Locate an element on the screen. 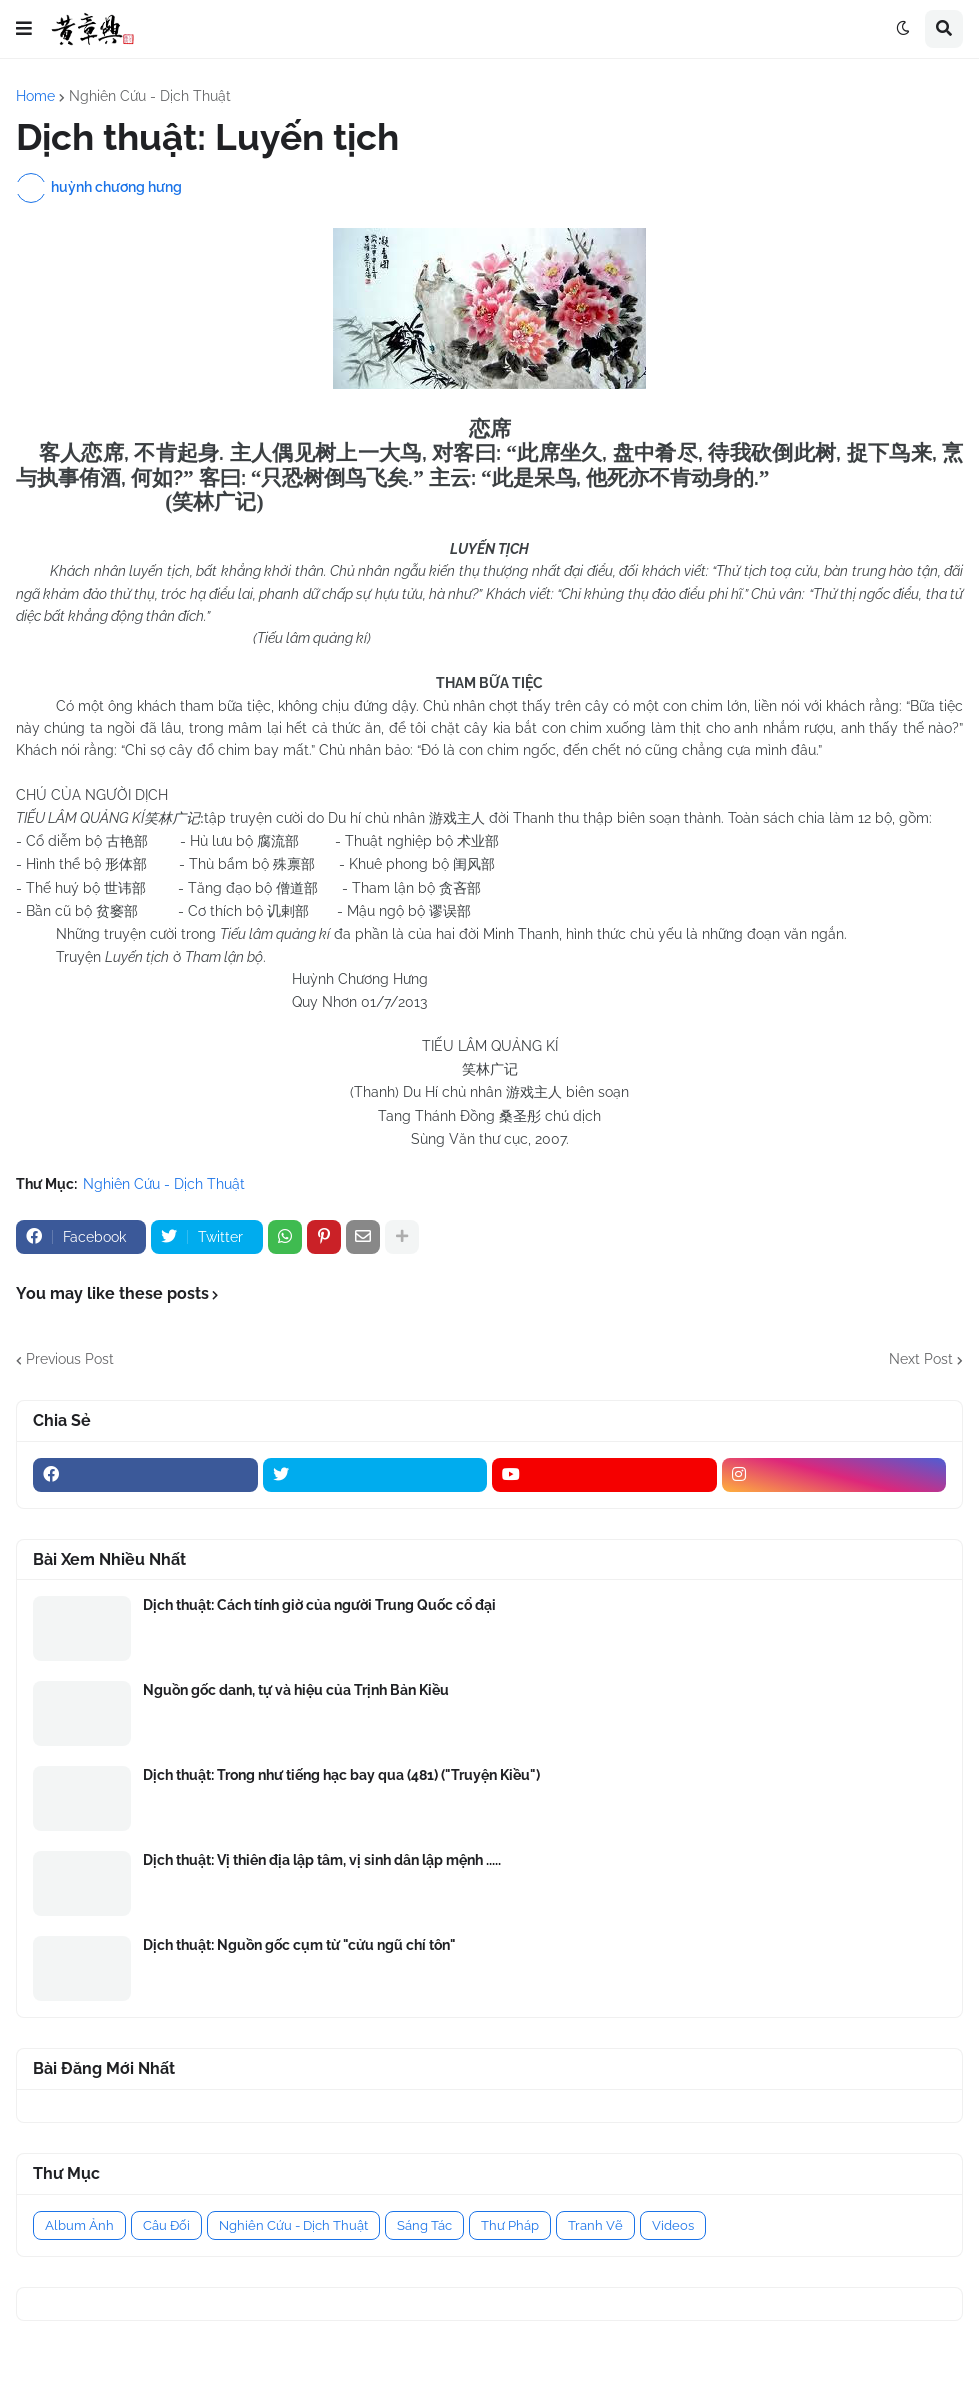 This screenshot has width=979, height=2381. Dịch thuật: Vị thiên địa lập tâm, vị sinh dân lập mệnh ..... is located at coordinates (322, 1860).